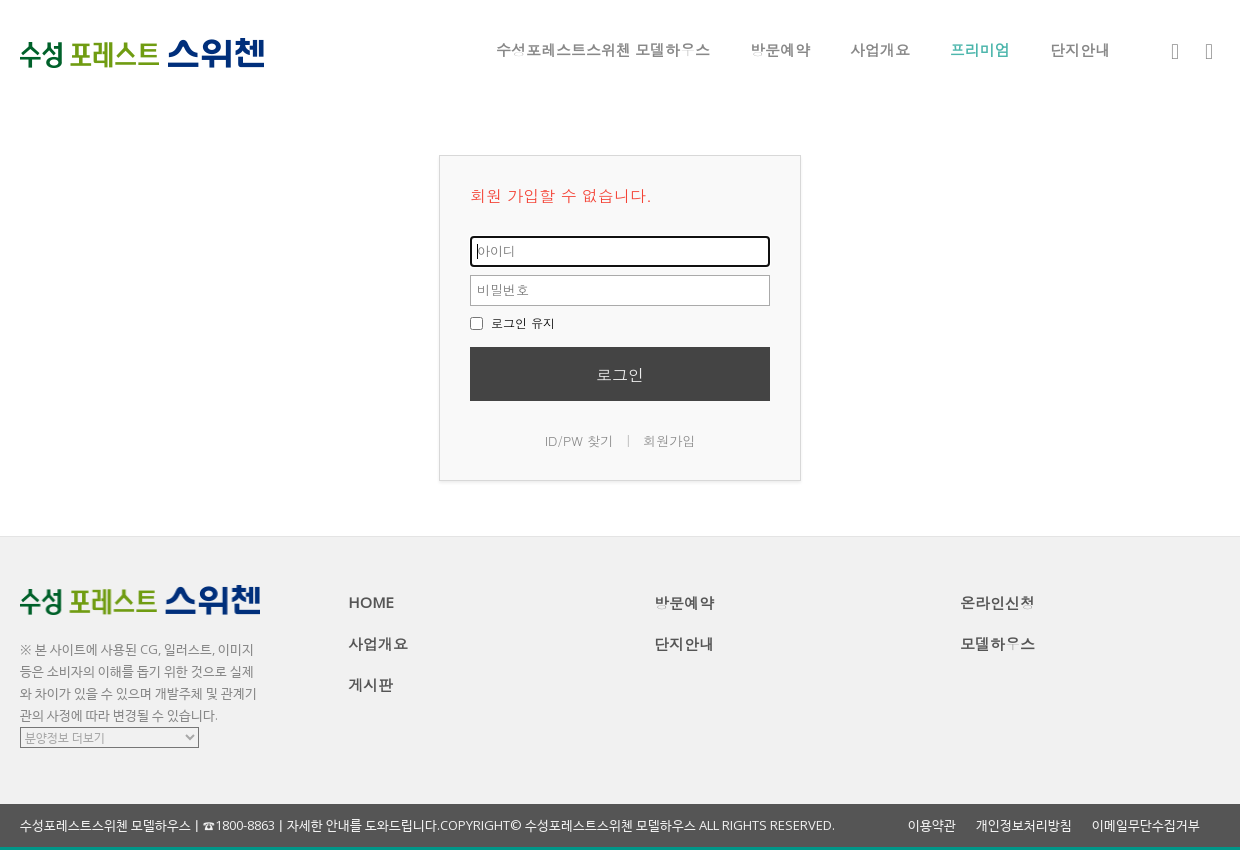  Describe the element at coordinates (603, 50) in the screenshot. I see `수성포레스트스위첸 모델하우스` at that location.